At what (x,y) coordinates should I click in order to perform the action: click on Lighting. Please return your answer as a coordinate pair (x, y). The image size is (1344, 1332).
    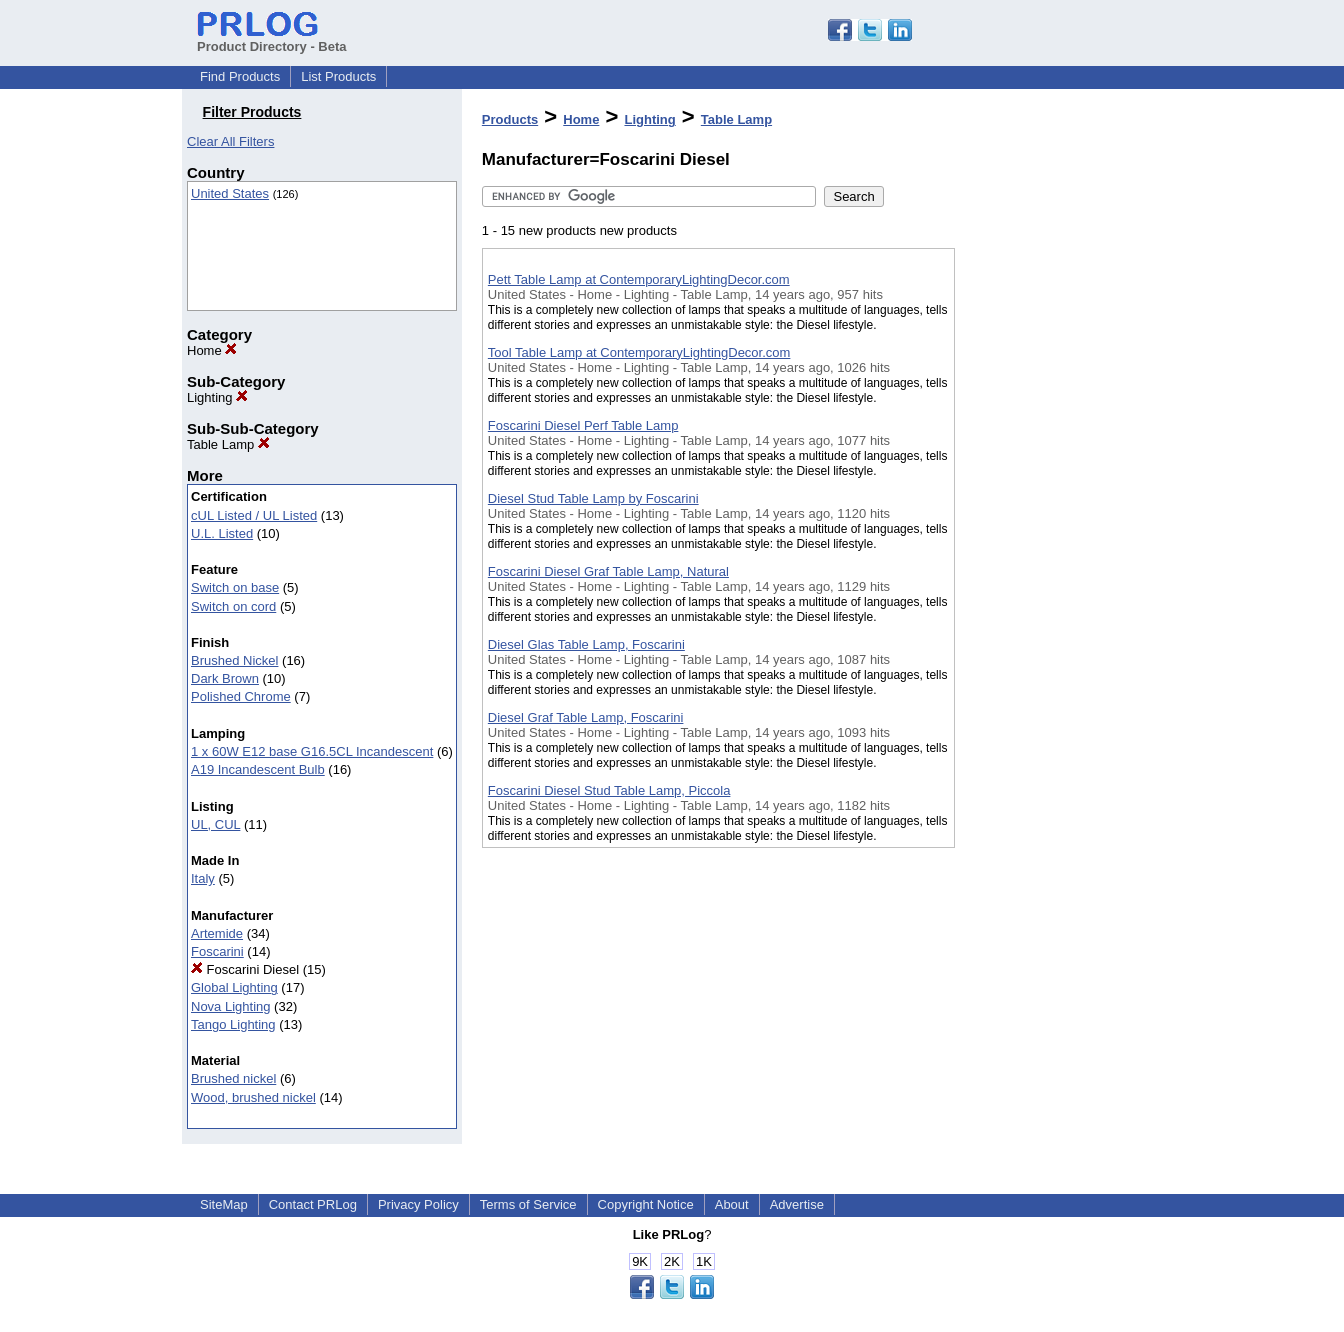
    Looking at the image, I should click on (217, 397).